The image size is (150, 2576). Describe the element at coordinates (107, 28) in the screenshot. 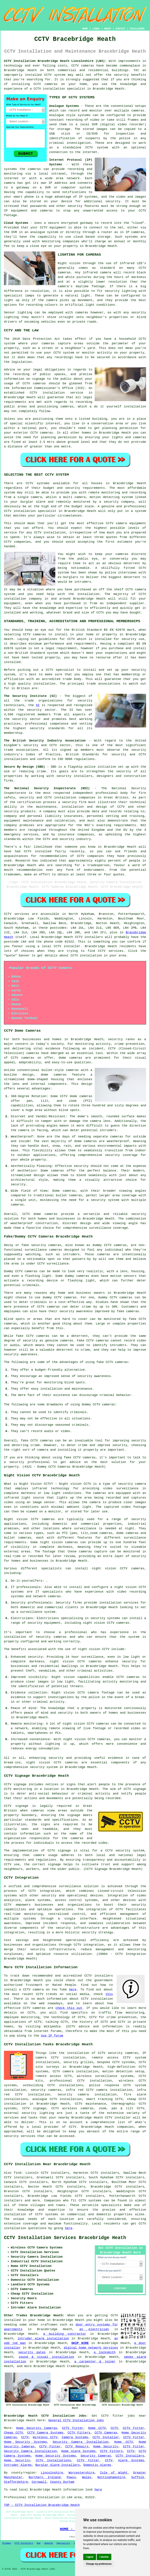

I see `ABOUT` at that location.